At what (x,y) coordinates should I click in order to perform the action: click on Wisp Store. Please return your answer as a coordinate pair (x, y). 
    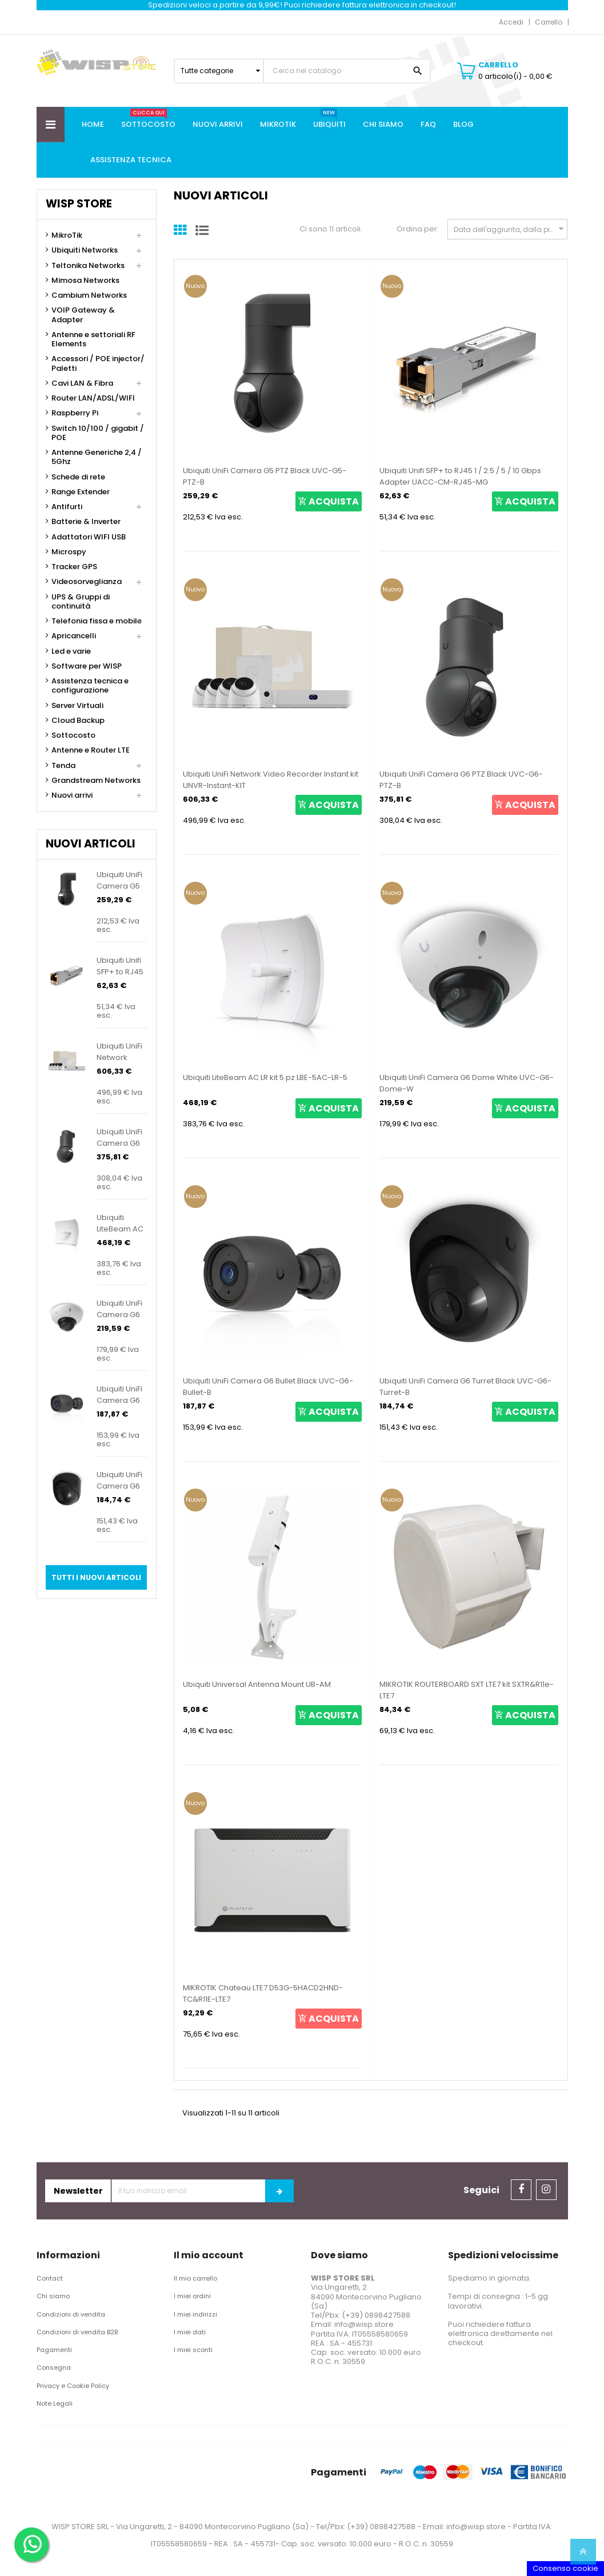
    Looking at the image, I should click on (79, 203).